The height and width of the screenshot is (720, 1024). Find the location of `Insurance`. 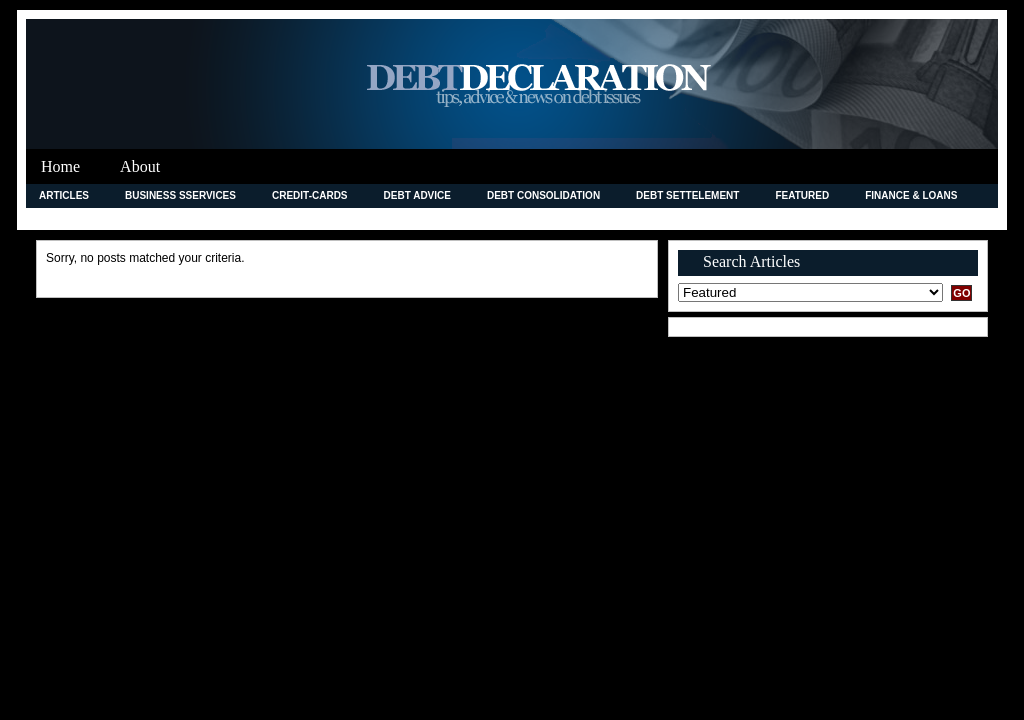

Insurance is located at coordinates (201, 218).